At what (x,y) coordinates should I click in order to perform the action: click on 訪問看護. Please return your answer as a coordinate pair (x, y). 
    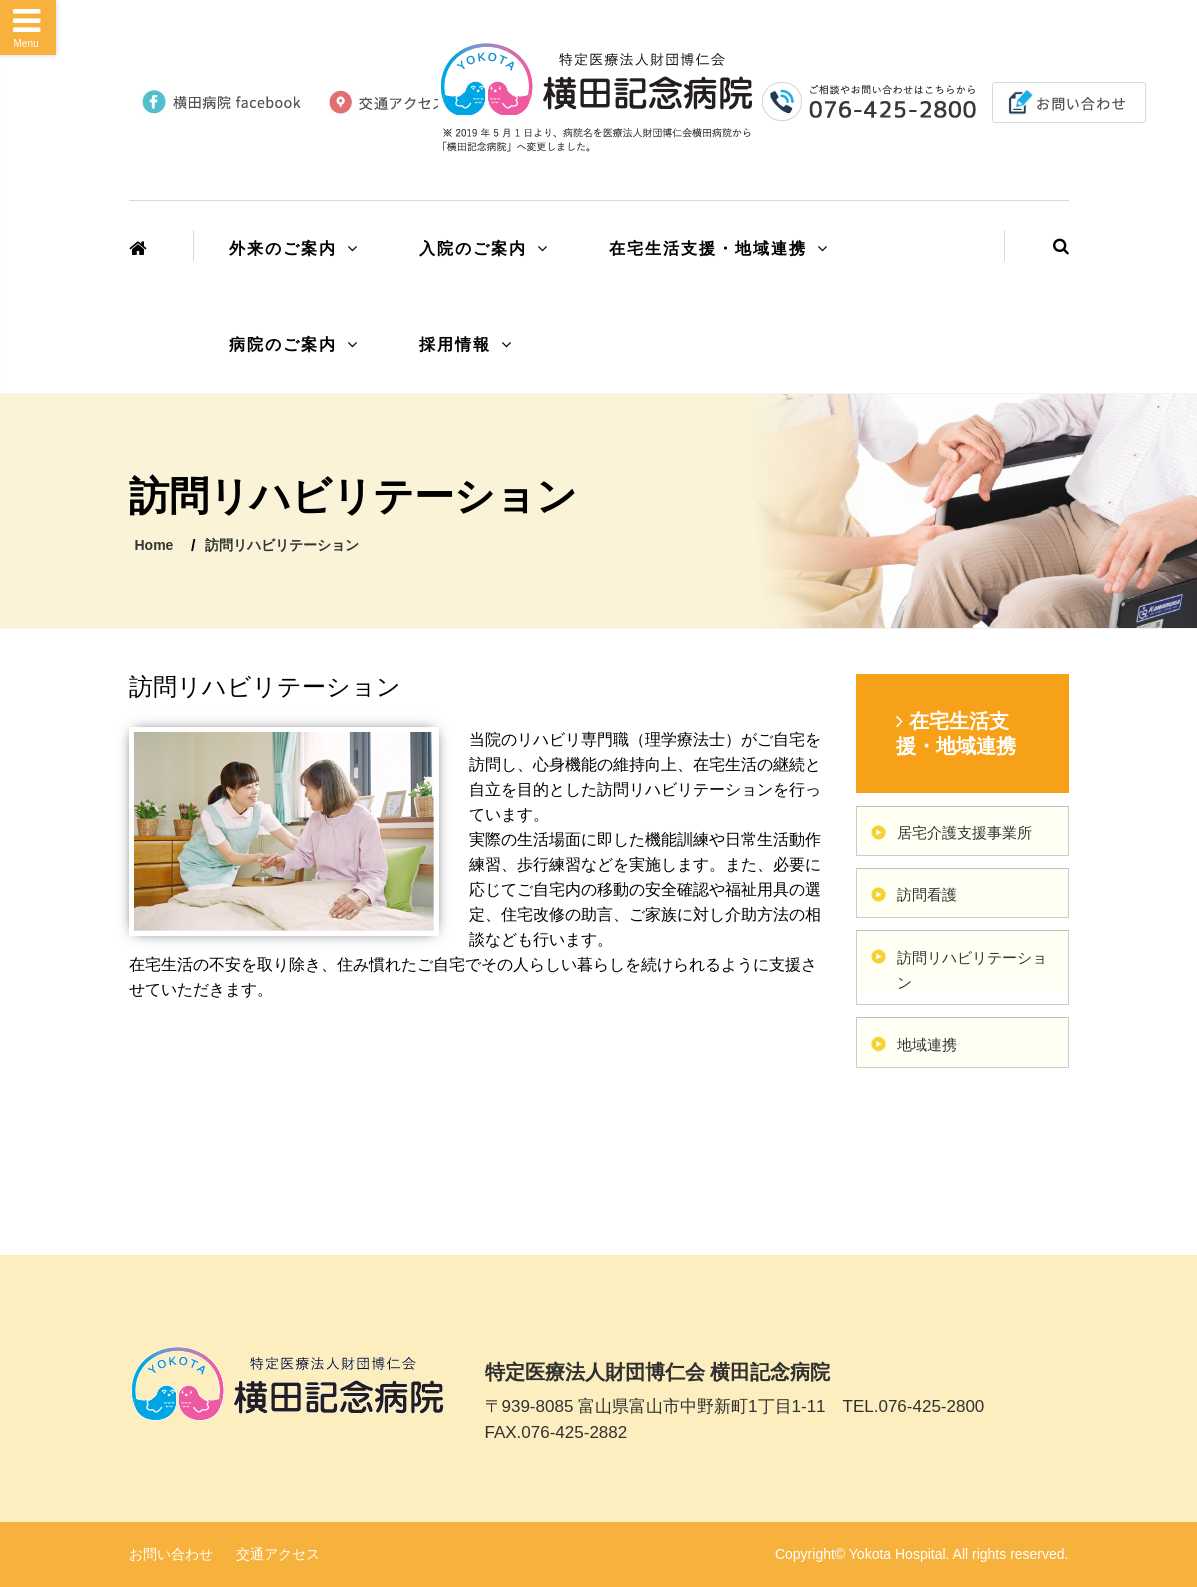
    Looking at the image, I should click on (927, 894).